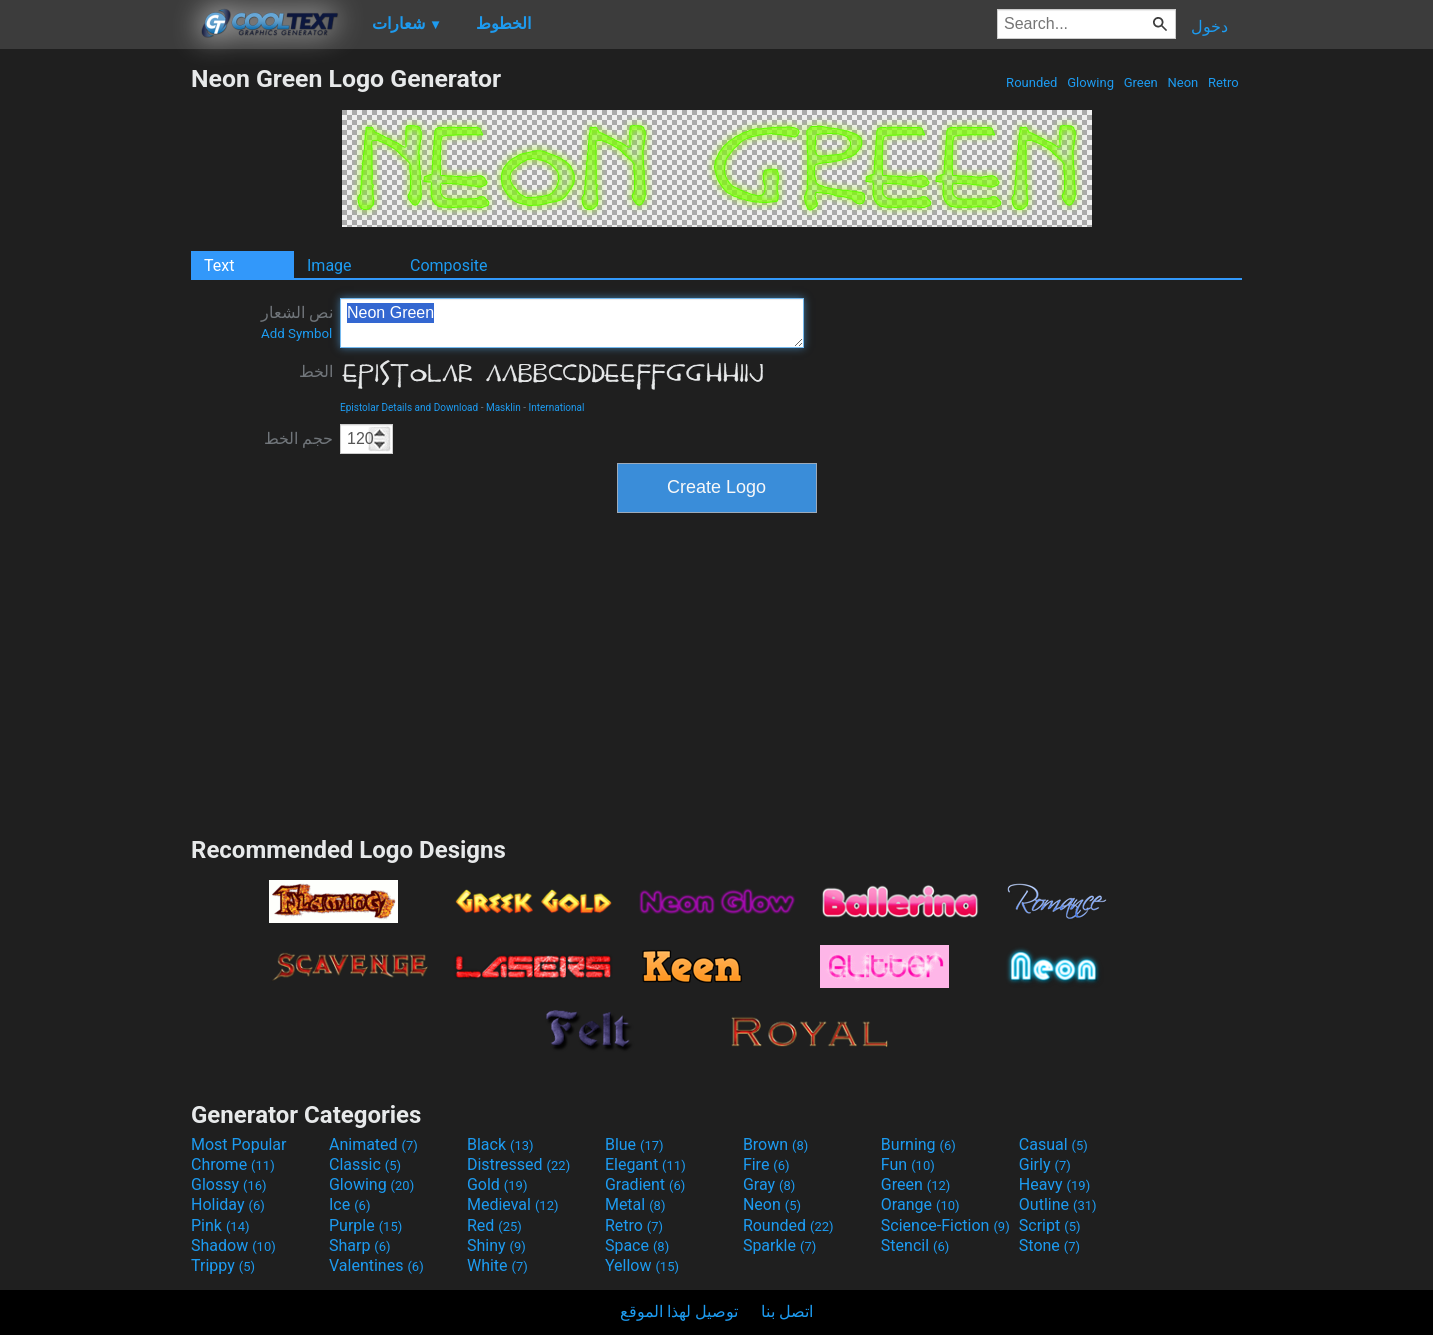  Describe the element at coordinates (228, 1204) in the screenshot. I see `Holiday` at that location.